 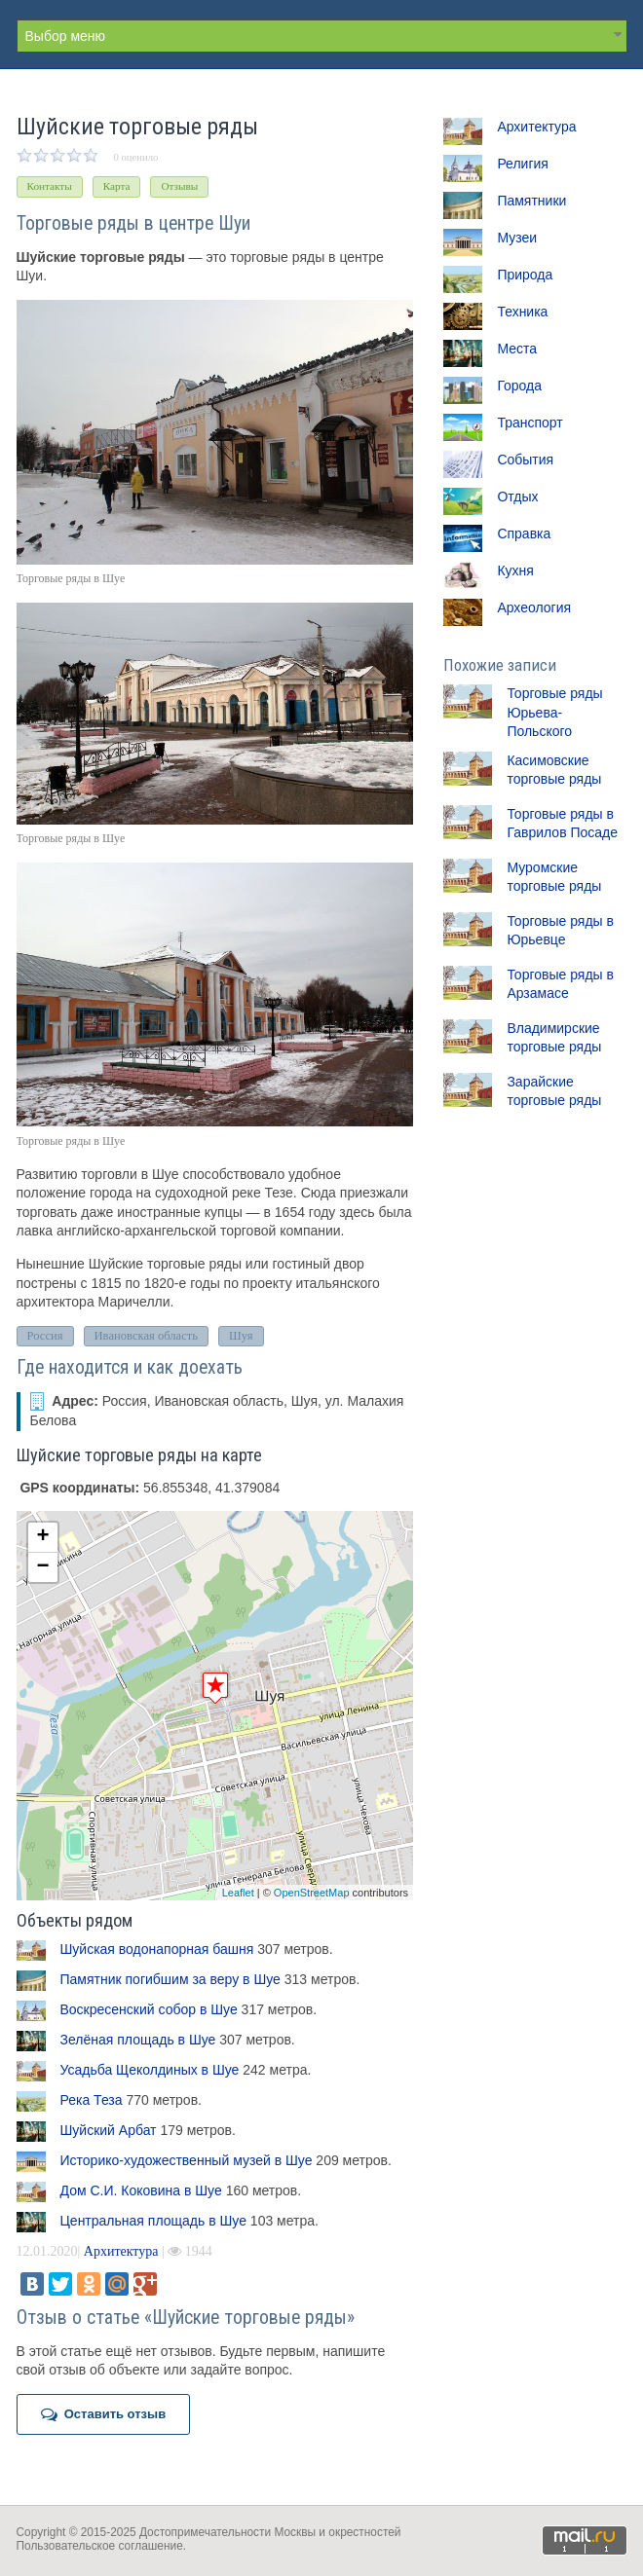 I want to click on Карта, so click(x=117, y=186).